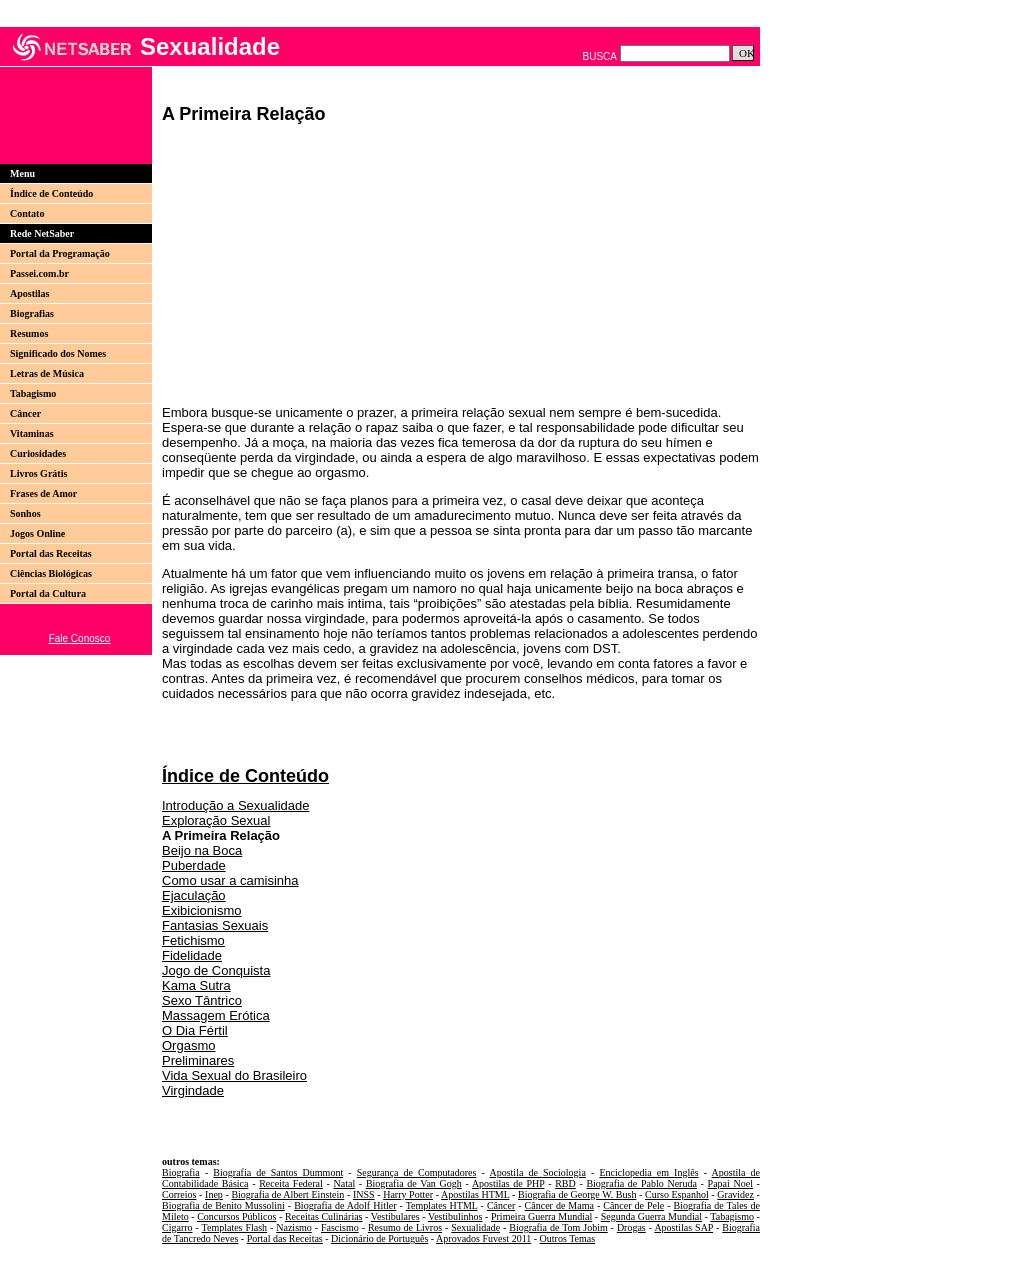  I want to click on Portal da Cultura, so click(48, 593).